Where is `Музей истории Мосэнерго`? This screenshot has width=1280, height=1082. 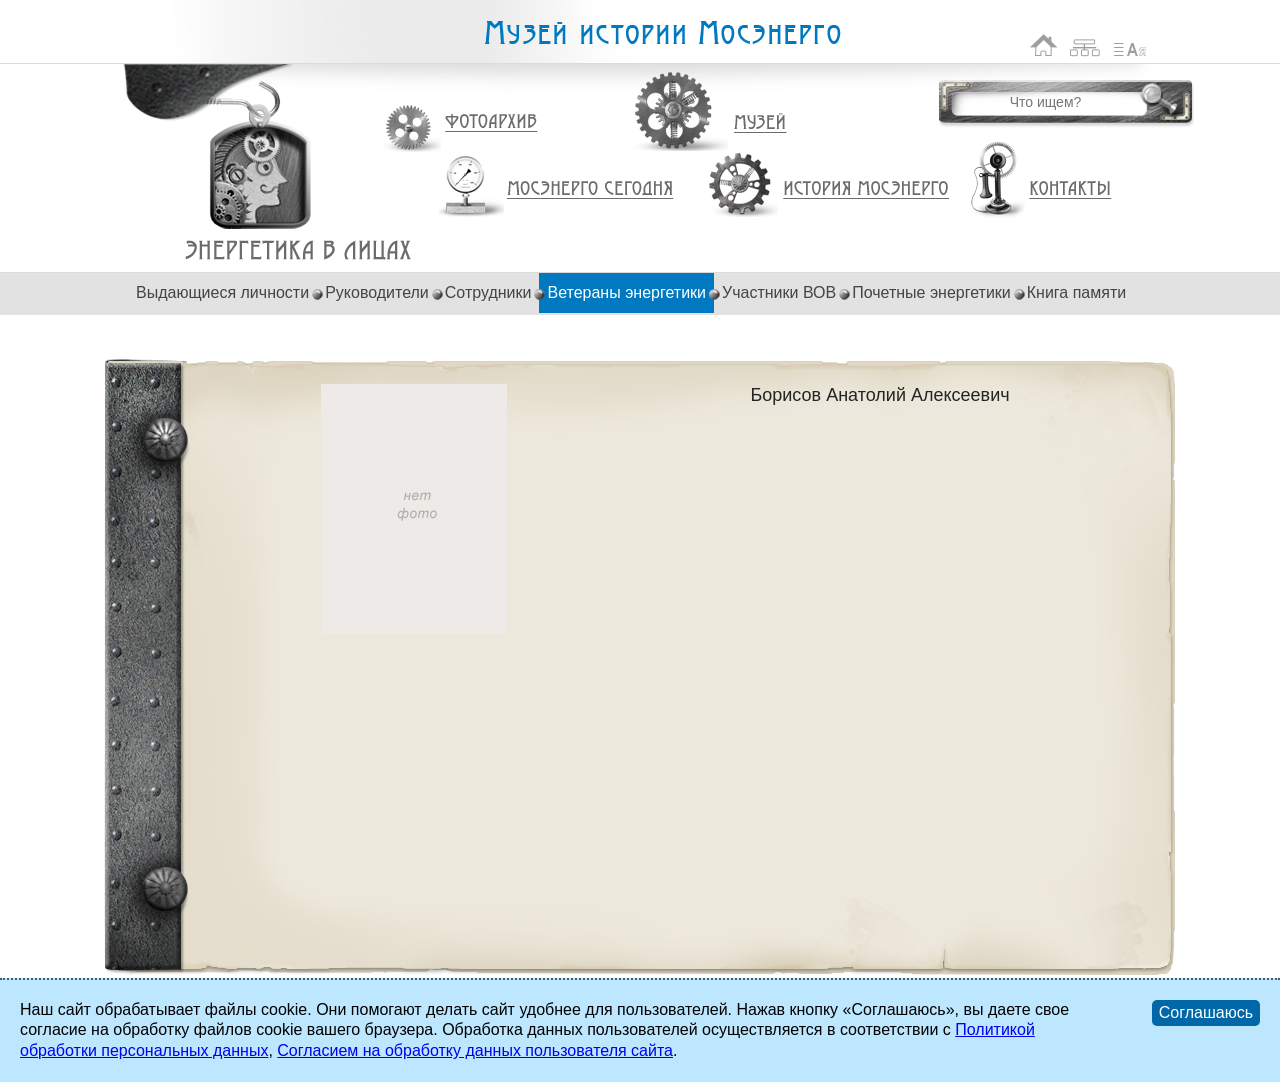
Музей истории Мосэнерго is located at coordinates (662, 33).